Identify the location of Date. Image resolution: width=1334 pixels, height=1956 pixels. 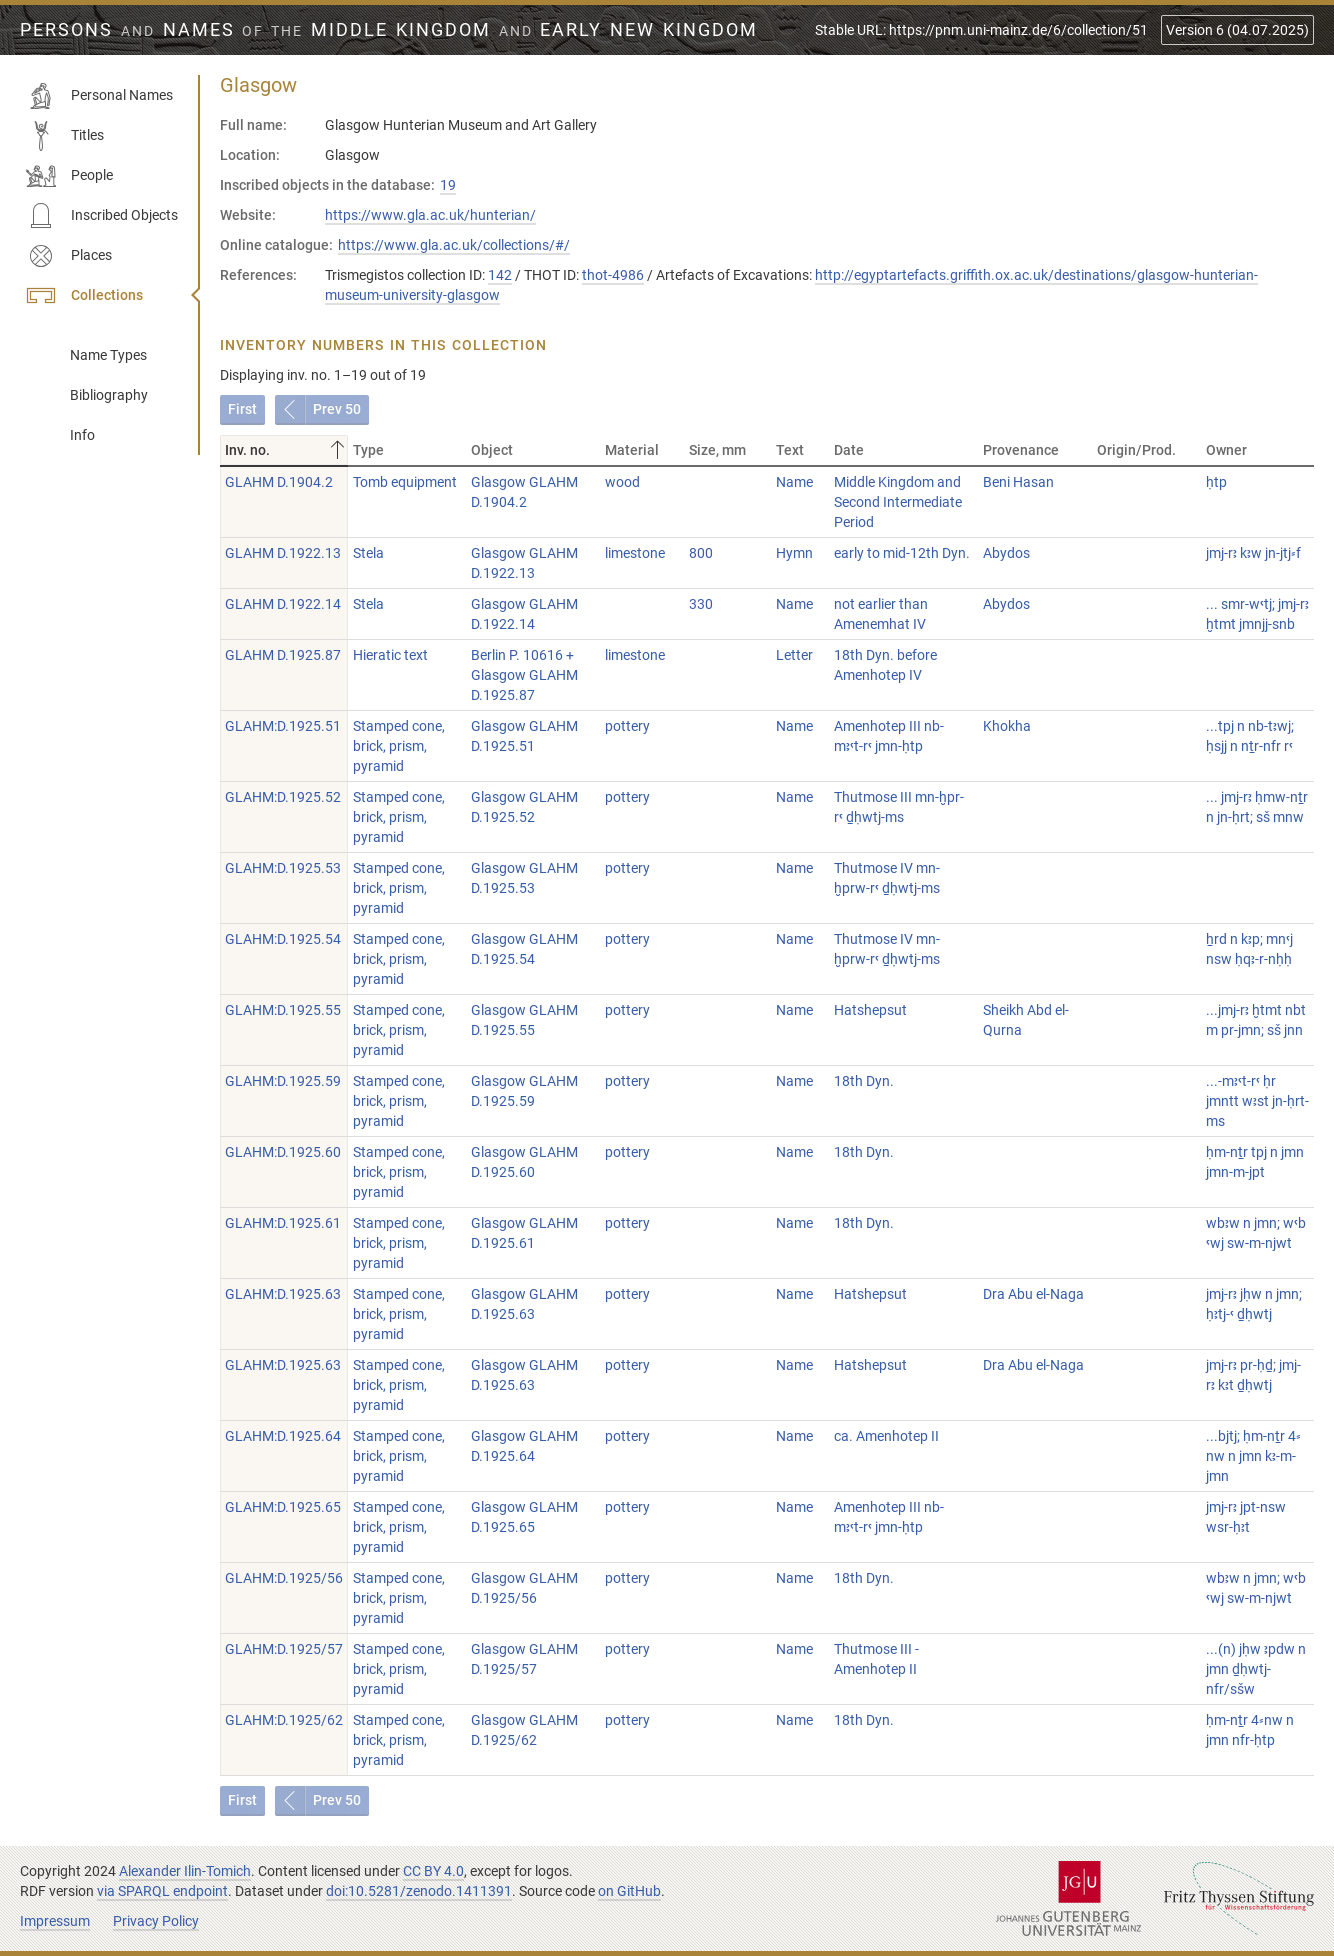
(849, 450).